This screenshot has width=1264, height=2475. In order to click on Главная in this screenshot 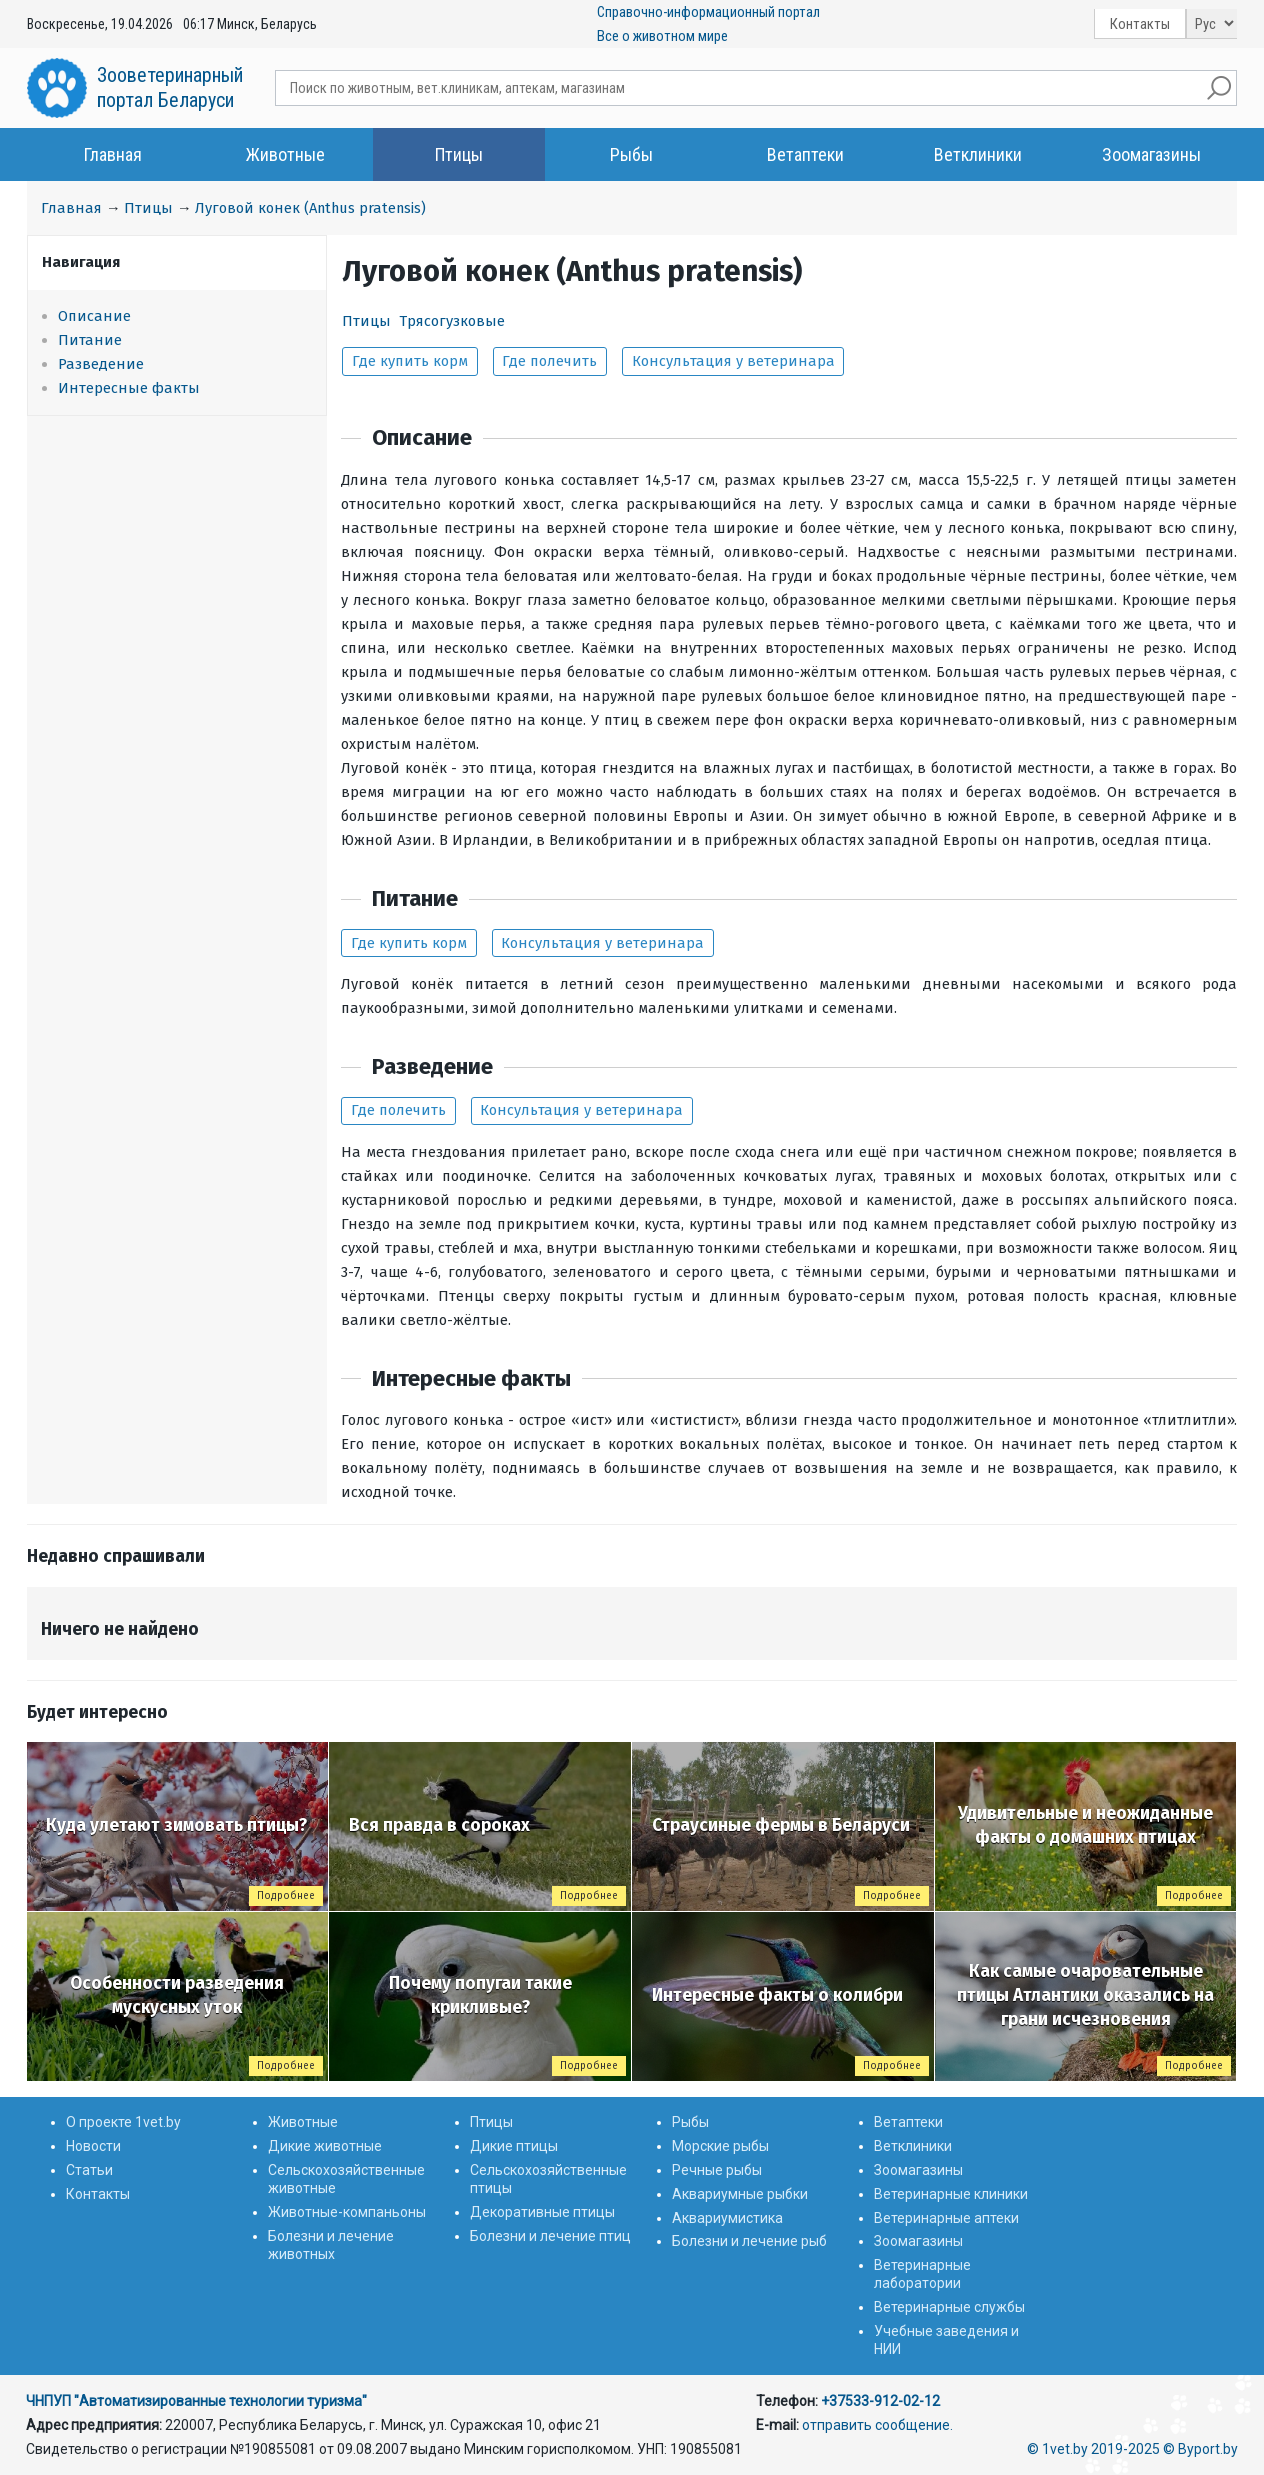, I will do `click(113, 154)`.